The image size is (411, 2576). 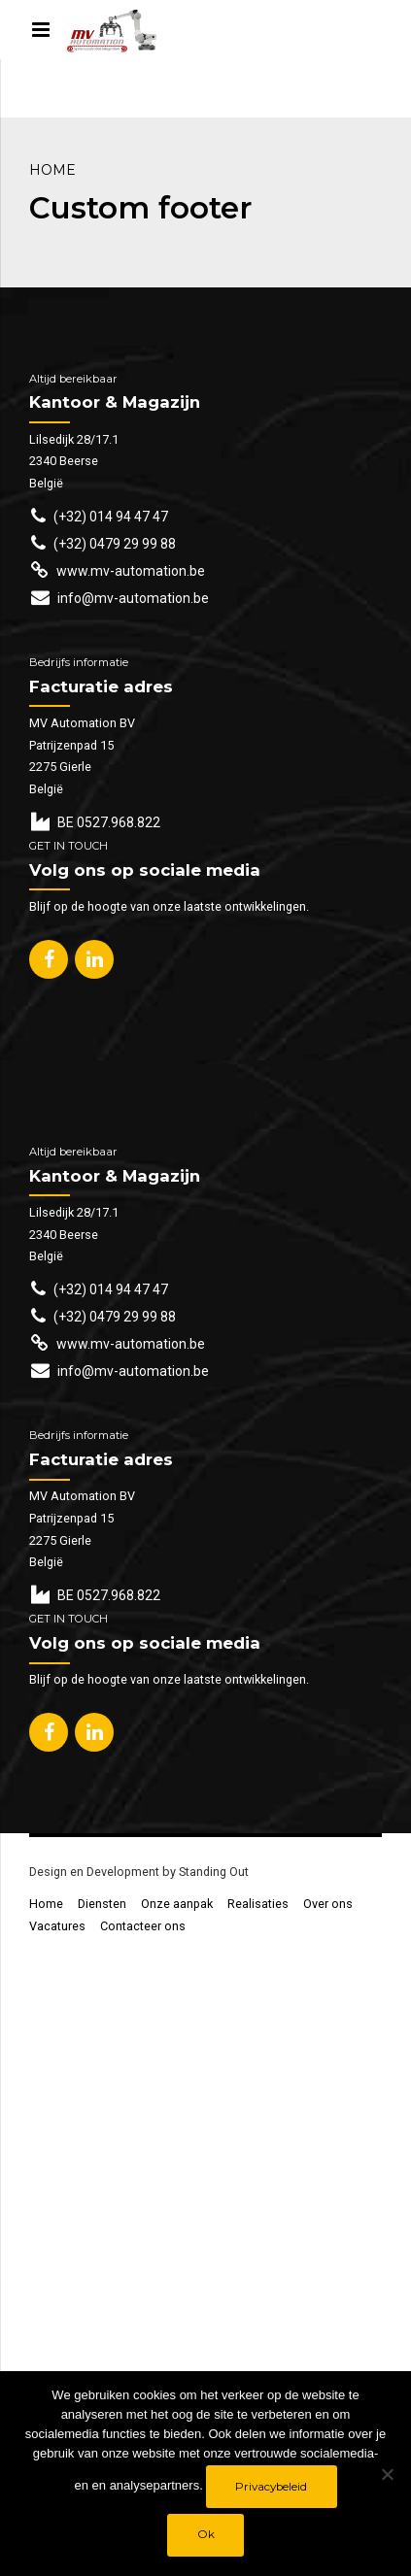 What do you see at coordinates (57, 1926) in the screenshot?
I see `Vacatures` at bounding box center [57, 1926].